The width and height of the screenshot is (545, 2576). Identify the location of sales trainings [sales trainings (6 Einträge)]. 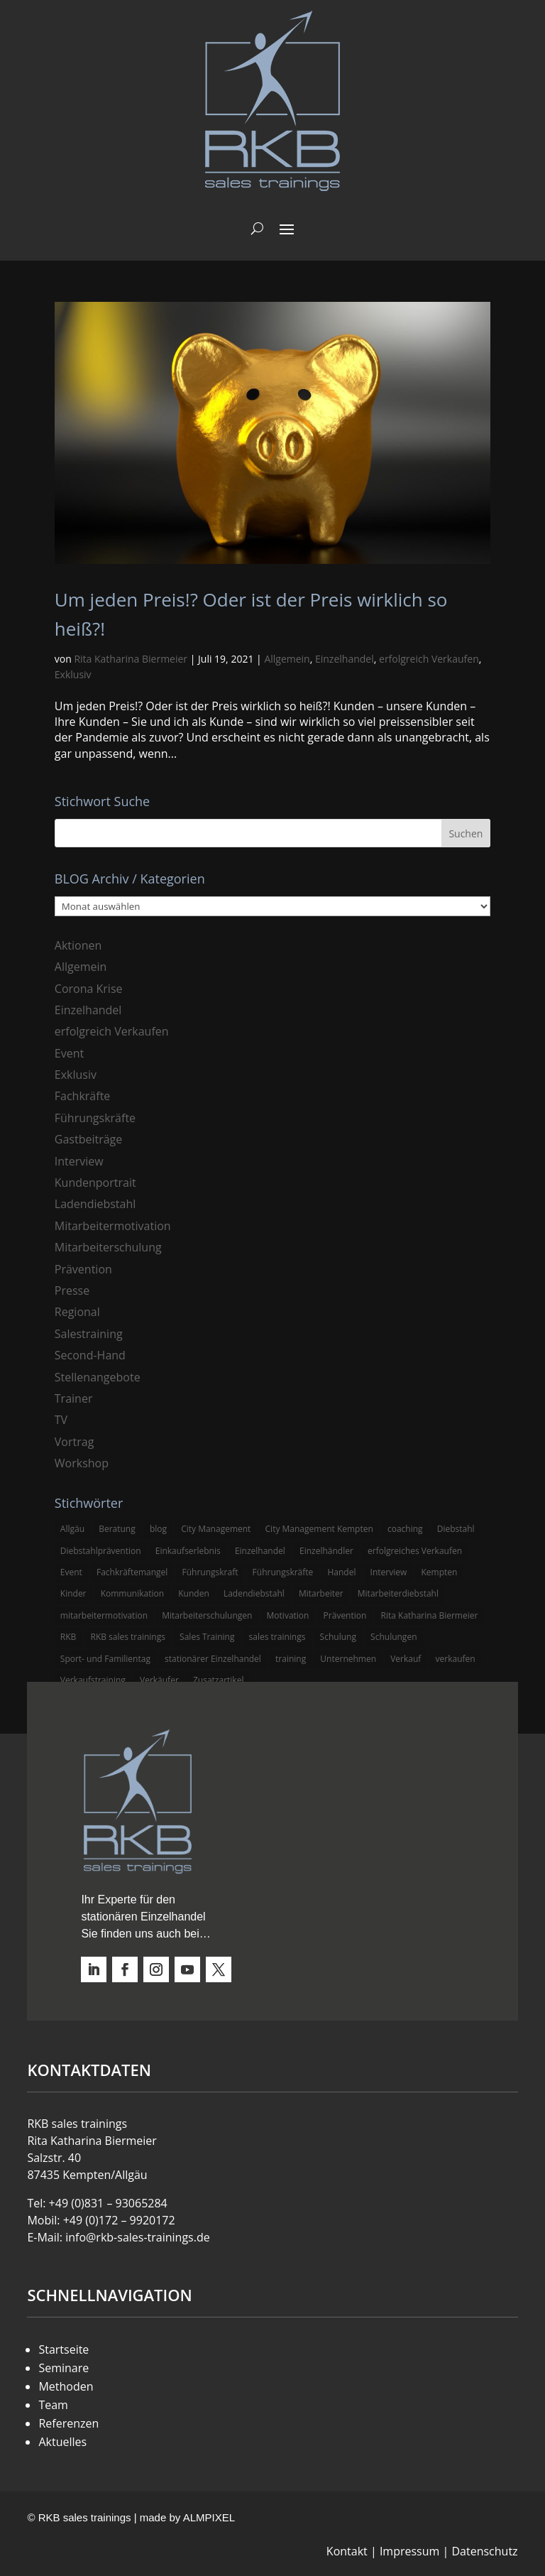
(277, 1637).